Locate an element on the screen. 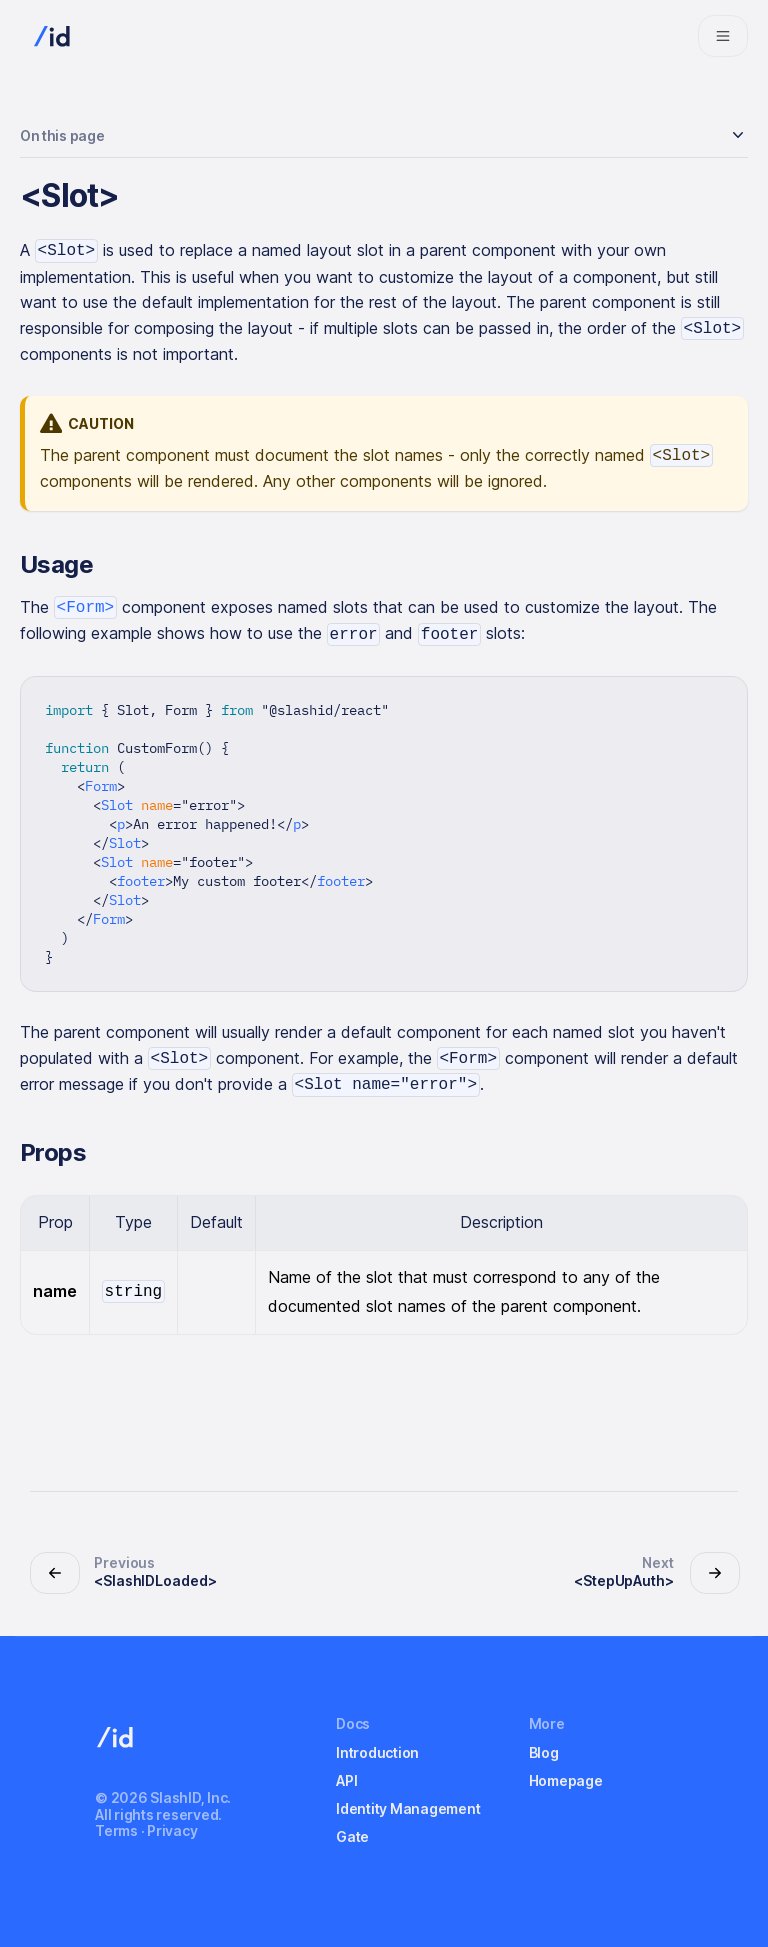 Image resolution: width=768 pixels, height=1947 pixels. Identity Management is located at coordinates (408, 1808).